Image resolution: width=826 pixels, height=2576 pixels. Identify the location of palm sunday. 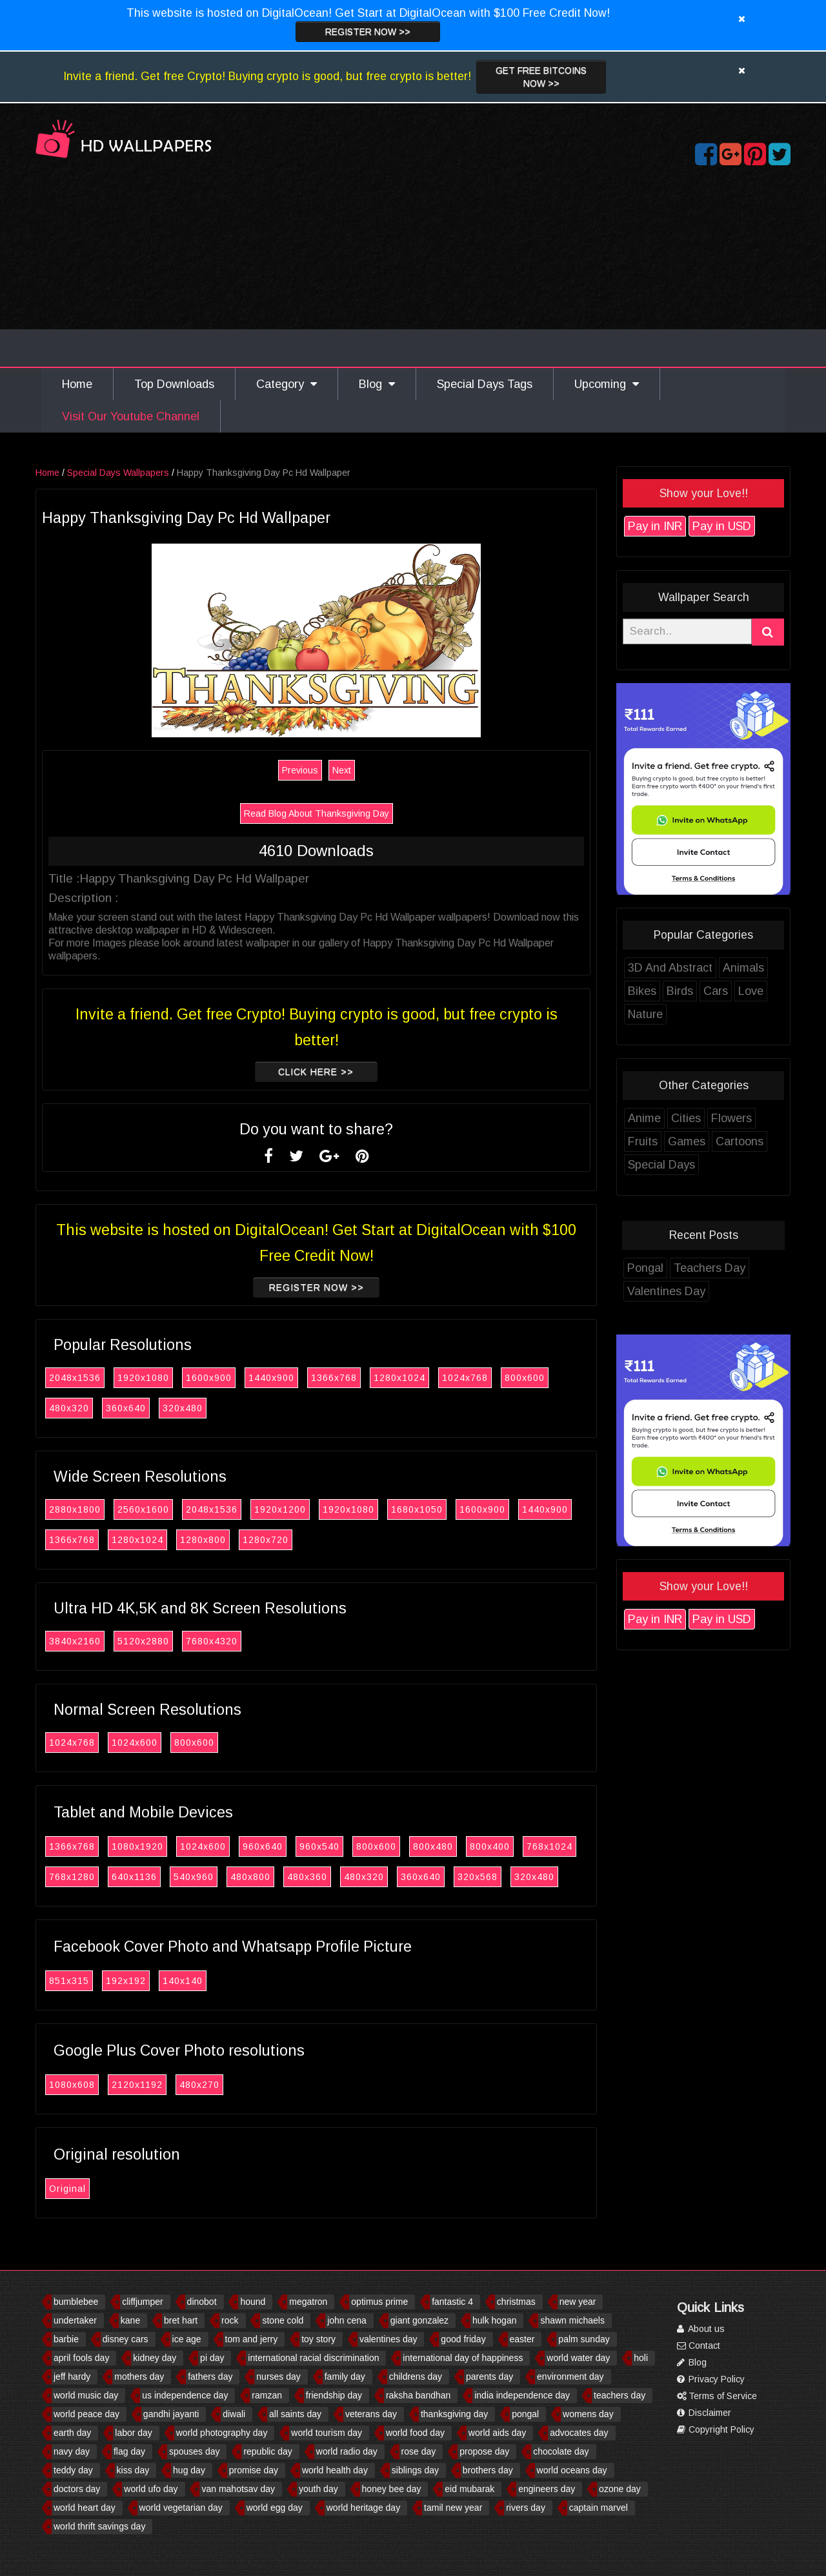
(583, 2339).